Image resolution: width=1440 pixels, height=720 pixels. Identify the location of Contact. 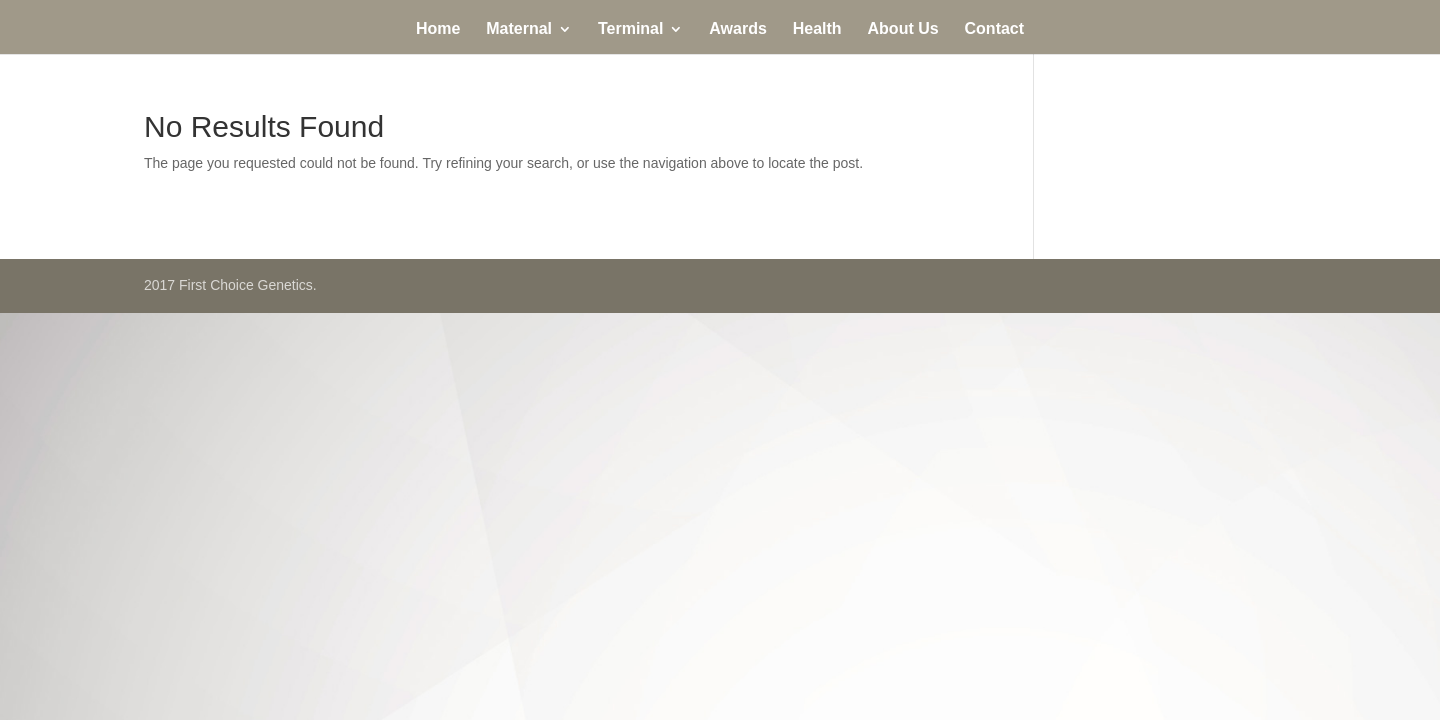
(995, 29).